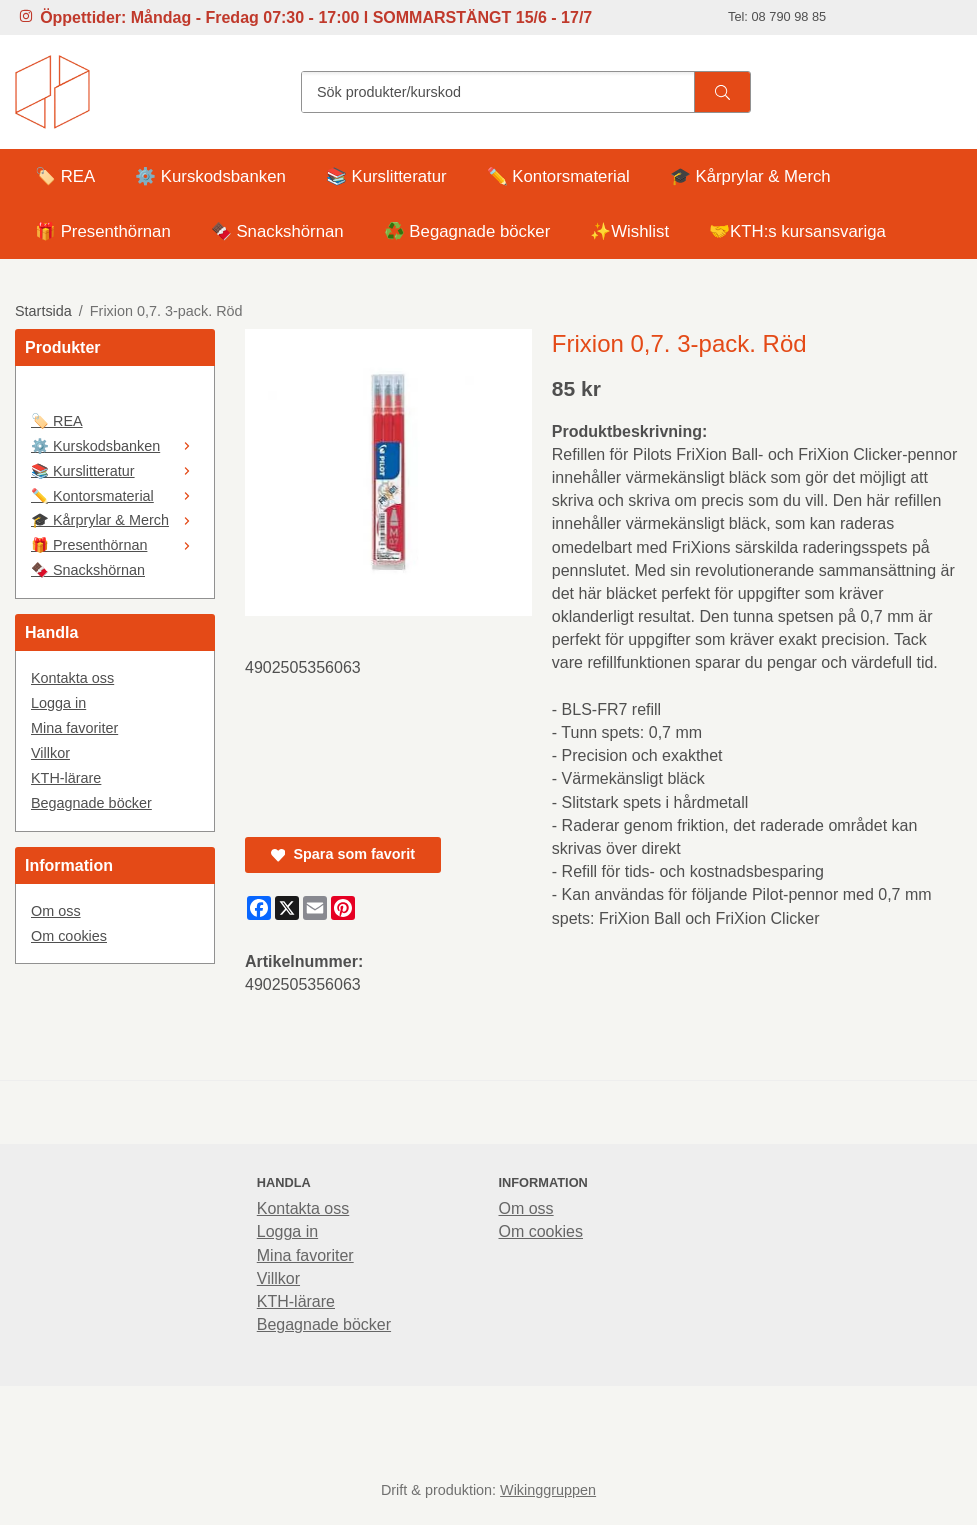  What do you see at coordinates (558, 176) in the screenshot?
I see `✏️ Kontorsmaterial` at bounding box center [558, 176].